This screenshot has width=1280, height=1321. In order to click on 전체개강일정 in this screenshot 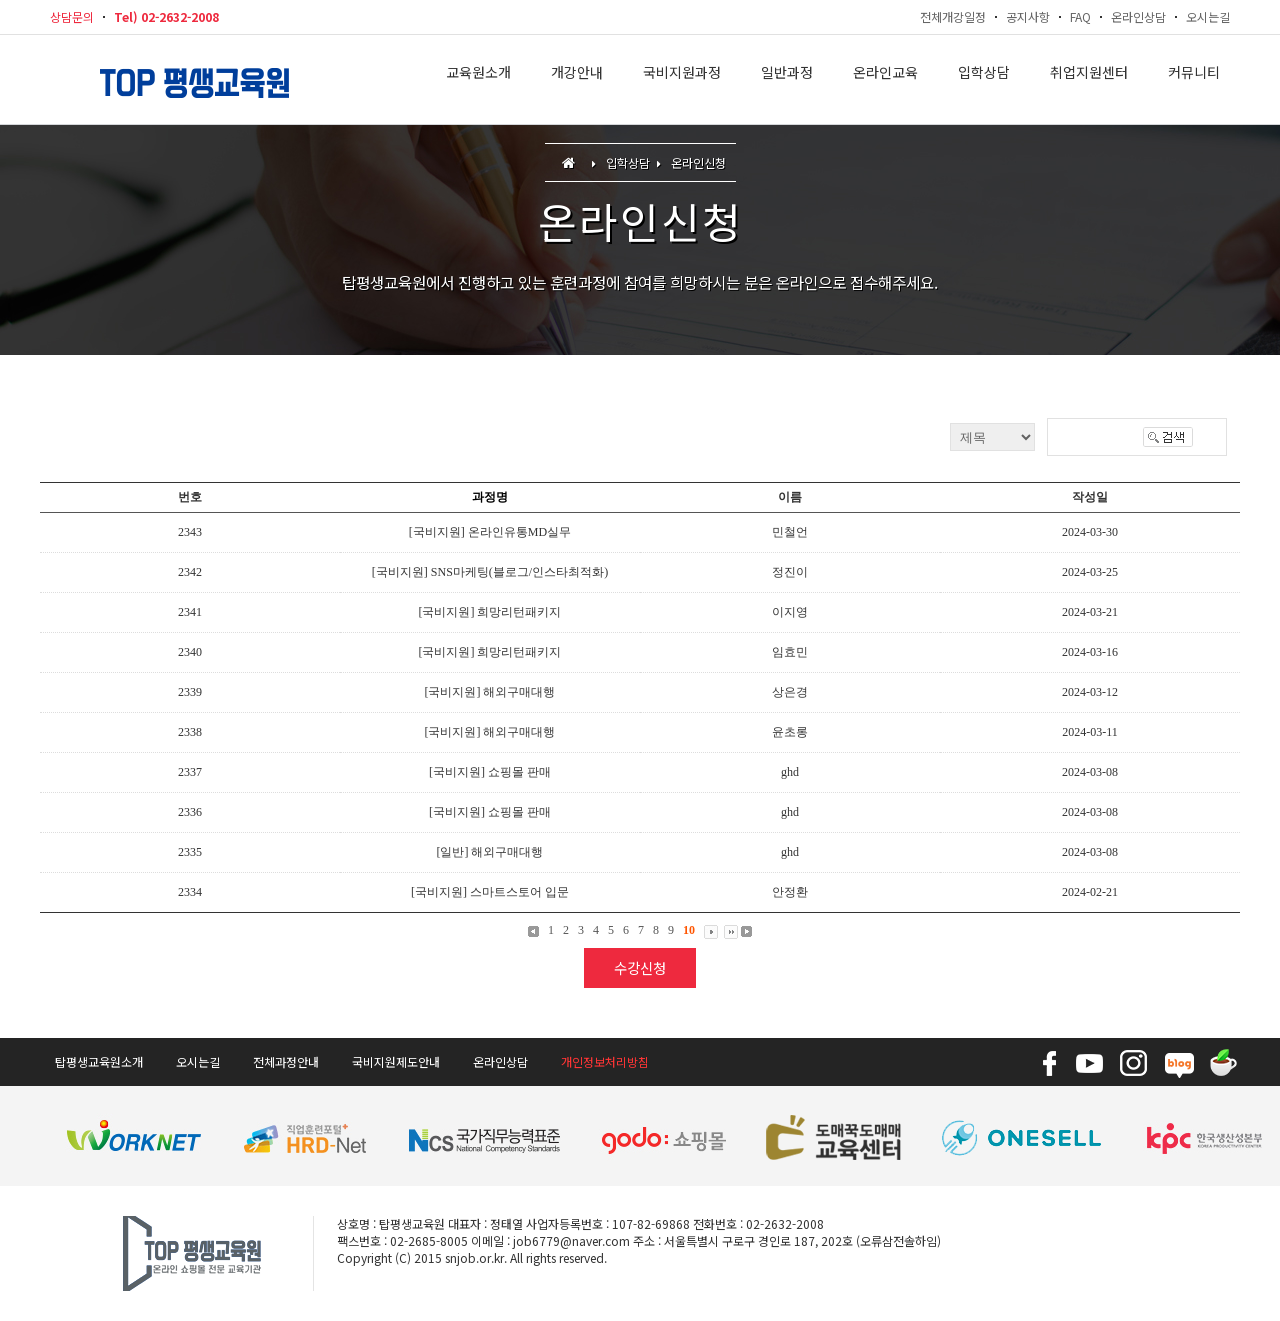, I will do `click(953, 16)`.